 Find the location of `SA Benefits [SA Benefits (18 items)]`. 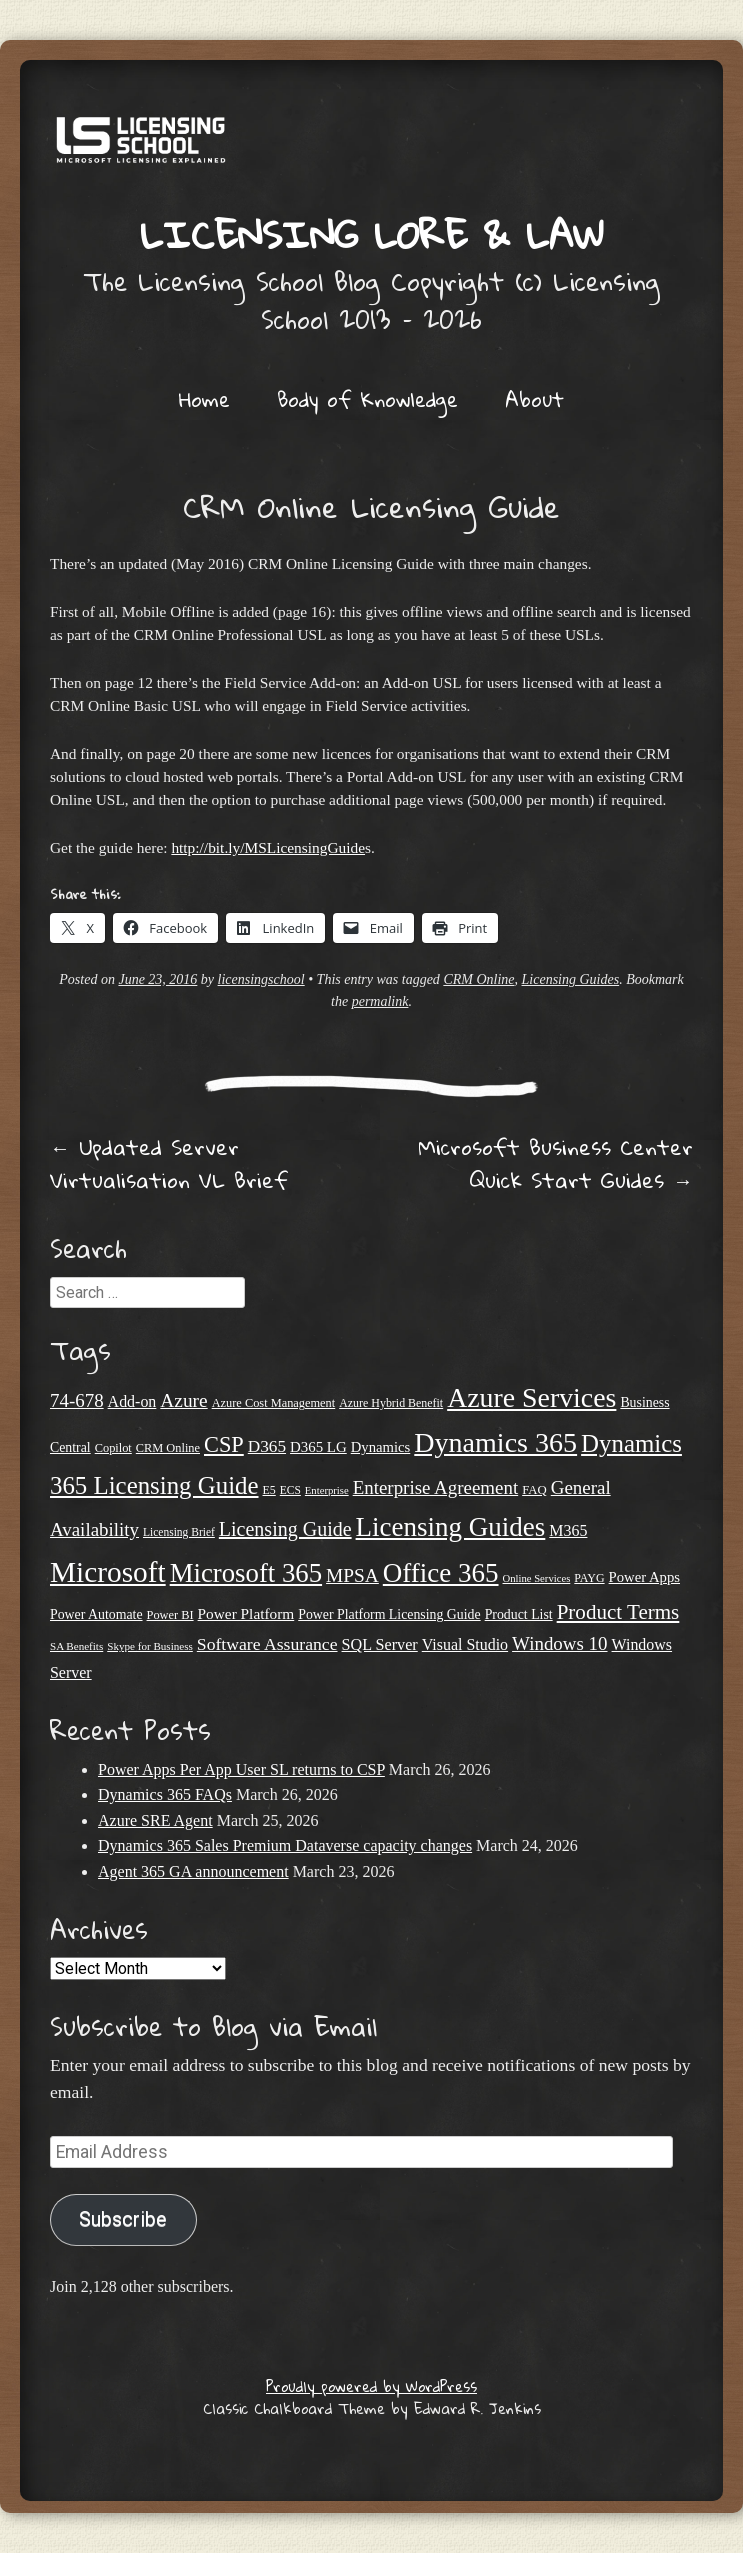

SA Benefits [SA Benefits (18 items)] is located at coordinates (76, 1646).